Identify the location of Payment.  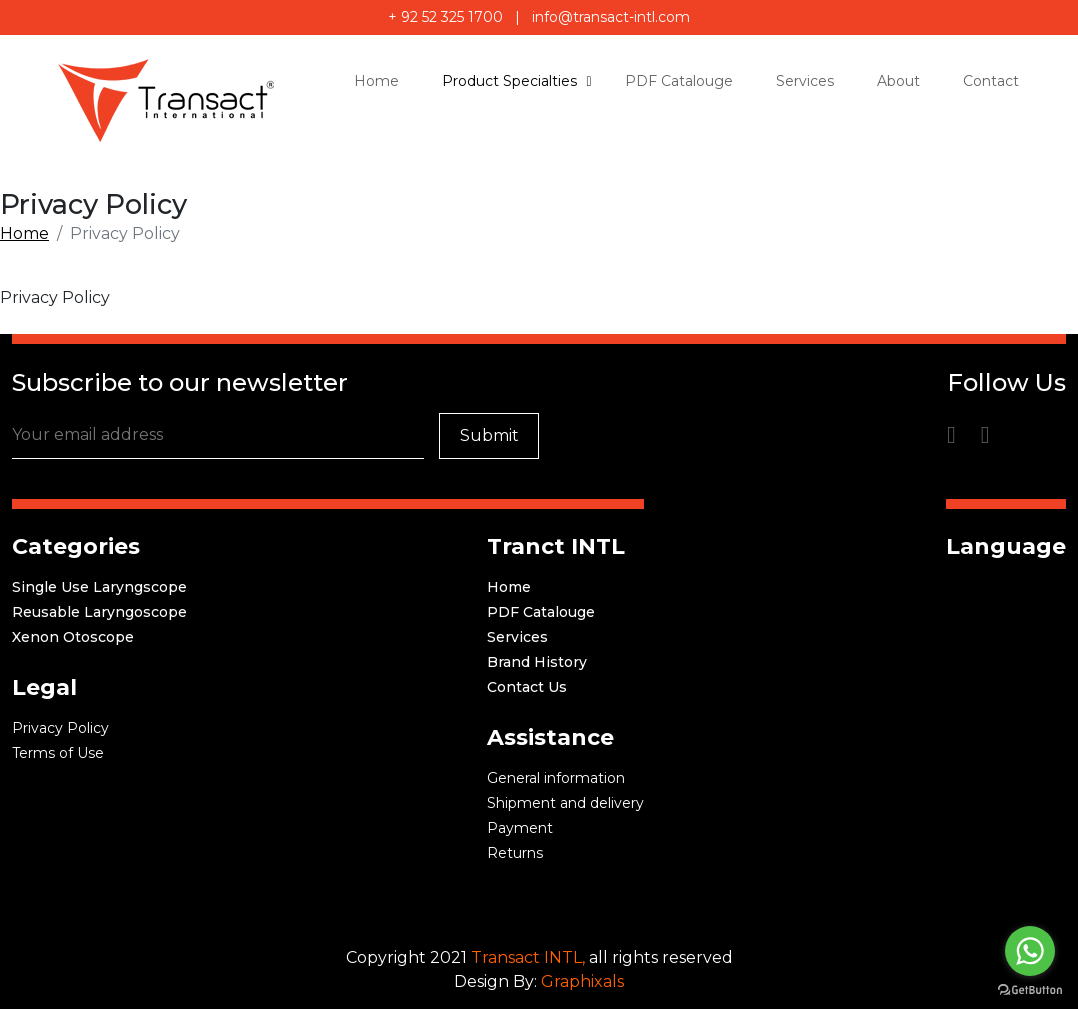
(520, 828).